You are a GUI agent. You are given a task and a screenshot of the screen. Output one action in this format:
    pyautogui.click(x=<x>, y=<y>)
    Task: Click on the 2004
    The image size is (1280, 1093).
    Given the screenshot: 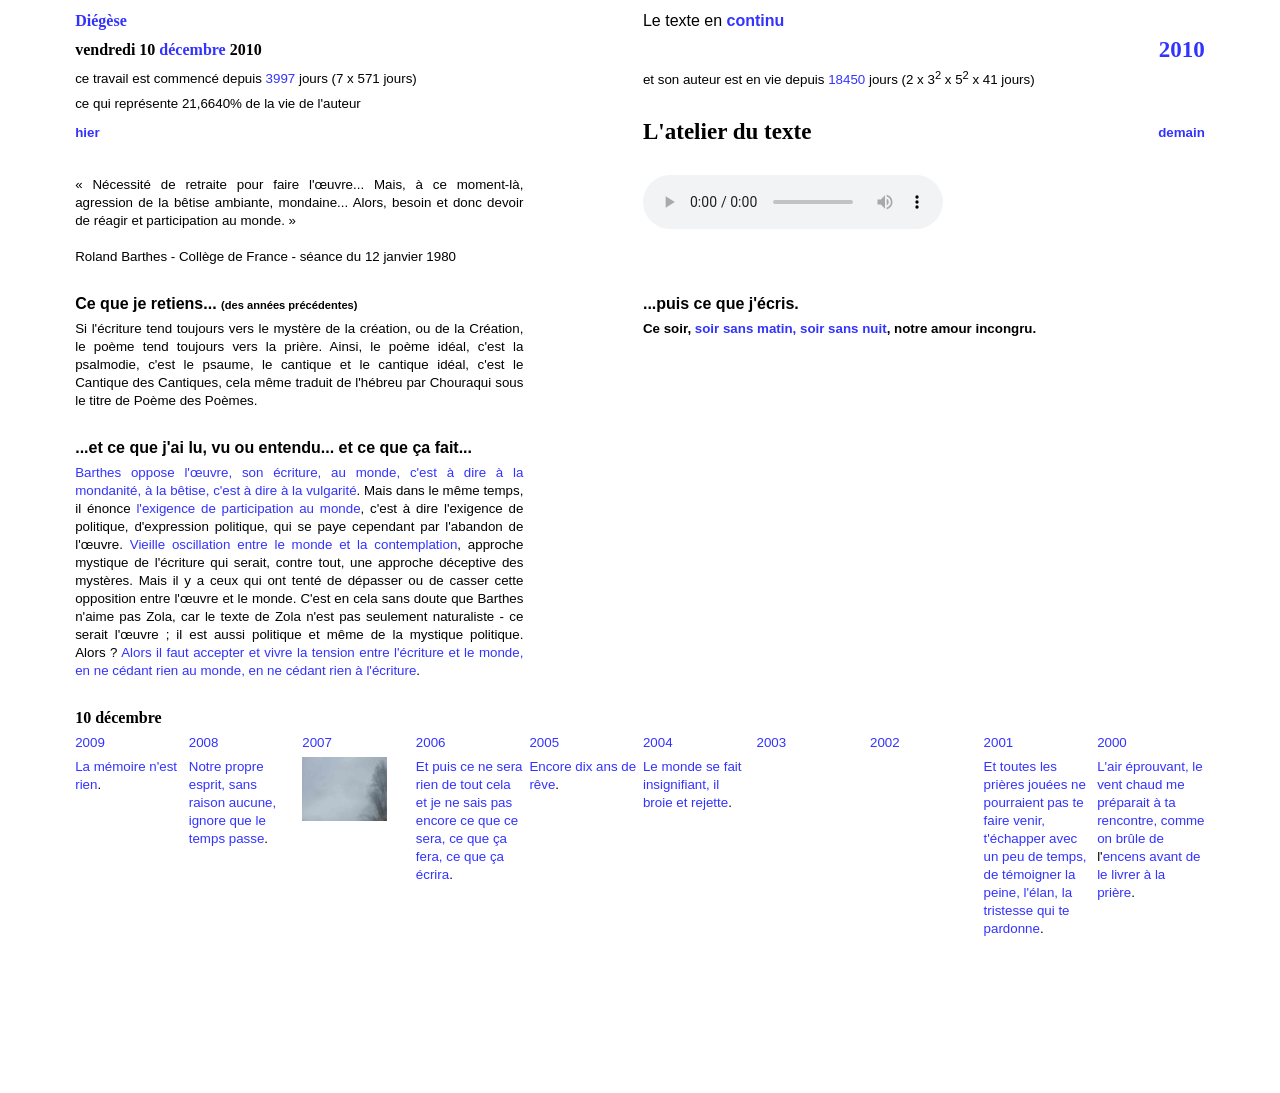 What is the action you would take?
    pyautogui.click(x=658, y=742)
    